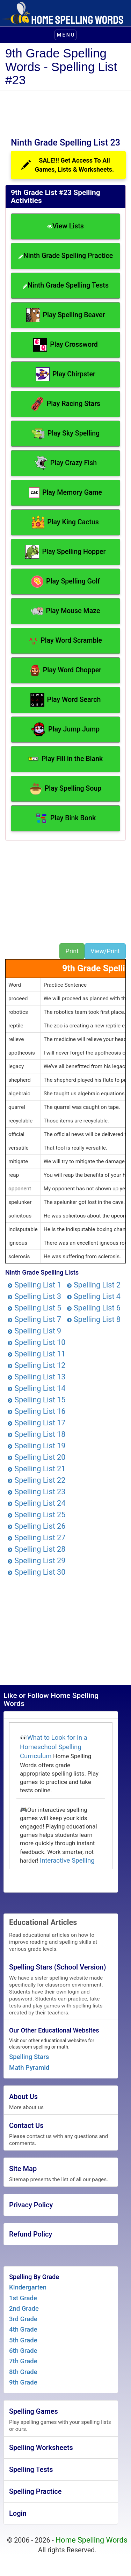 This screenshot has height=2576, width=131. I want to click on Spelling List 27, so click(36, 1537).